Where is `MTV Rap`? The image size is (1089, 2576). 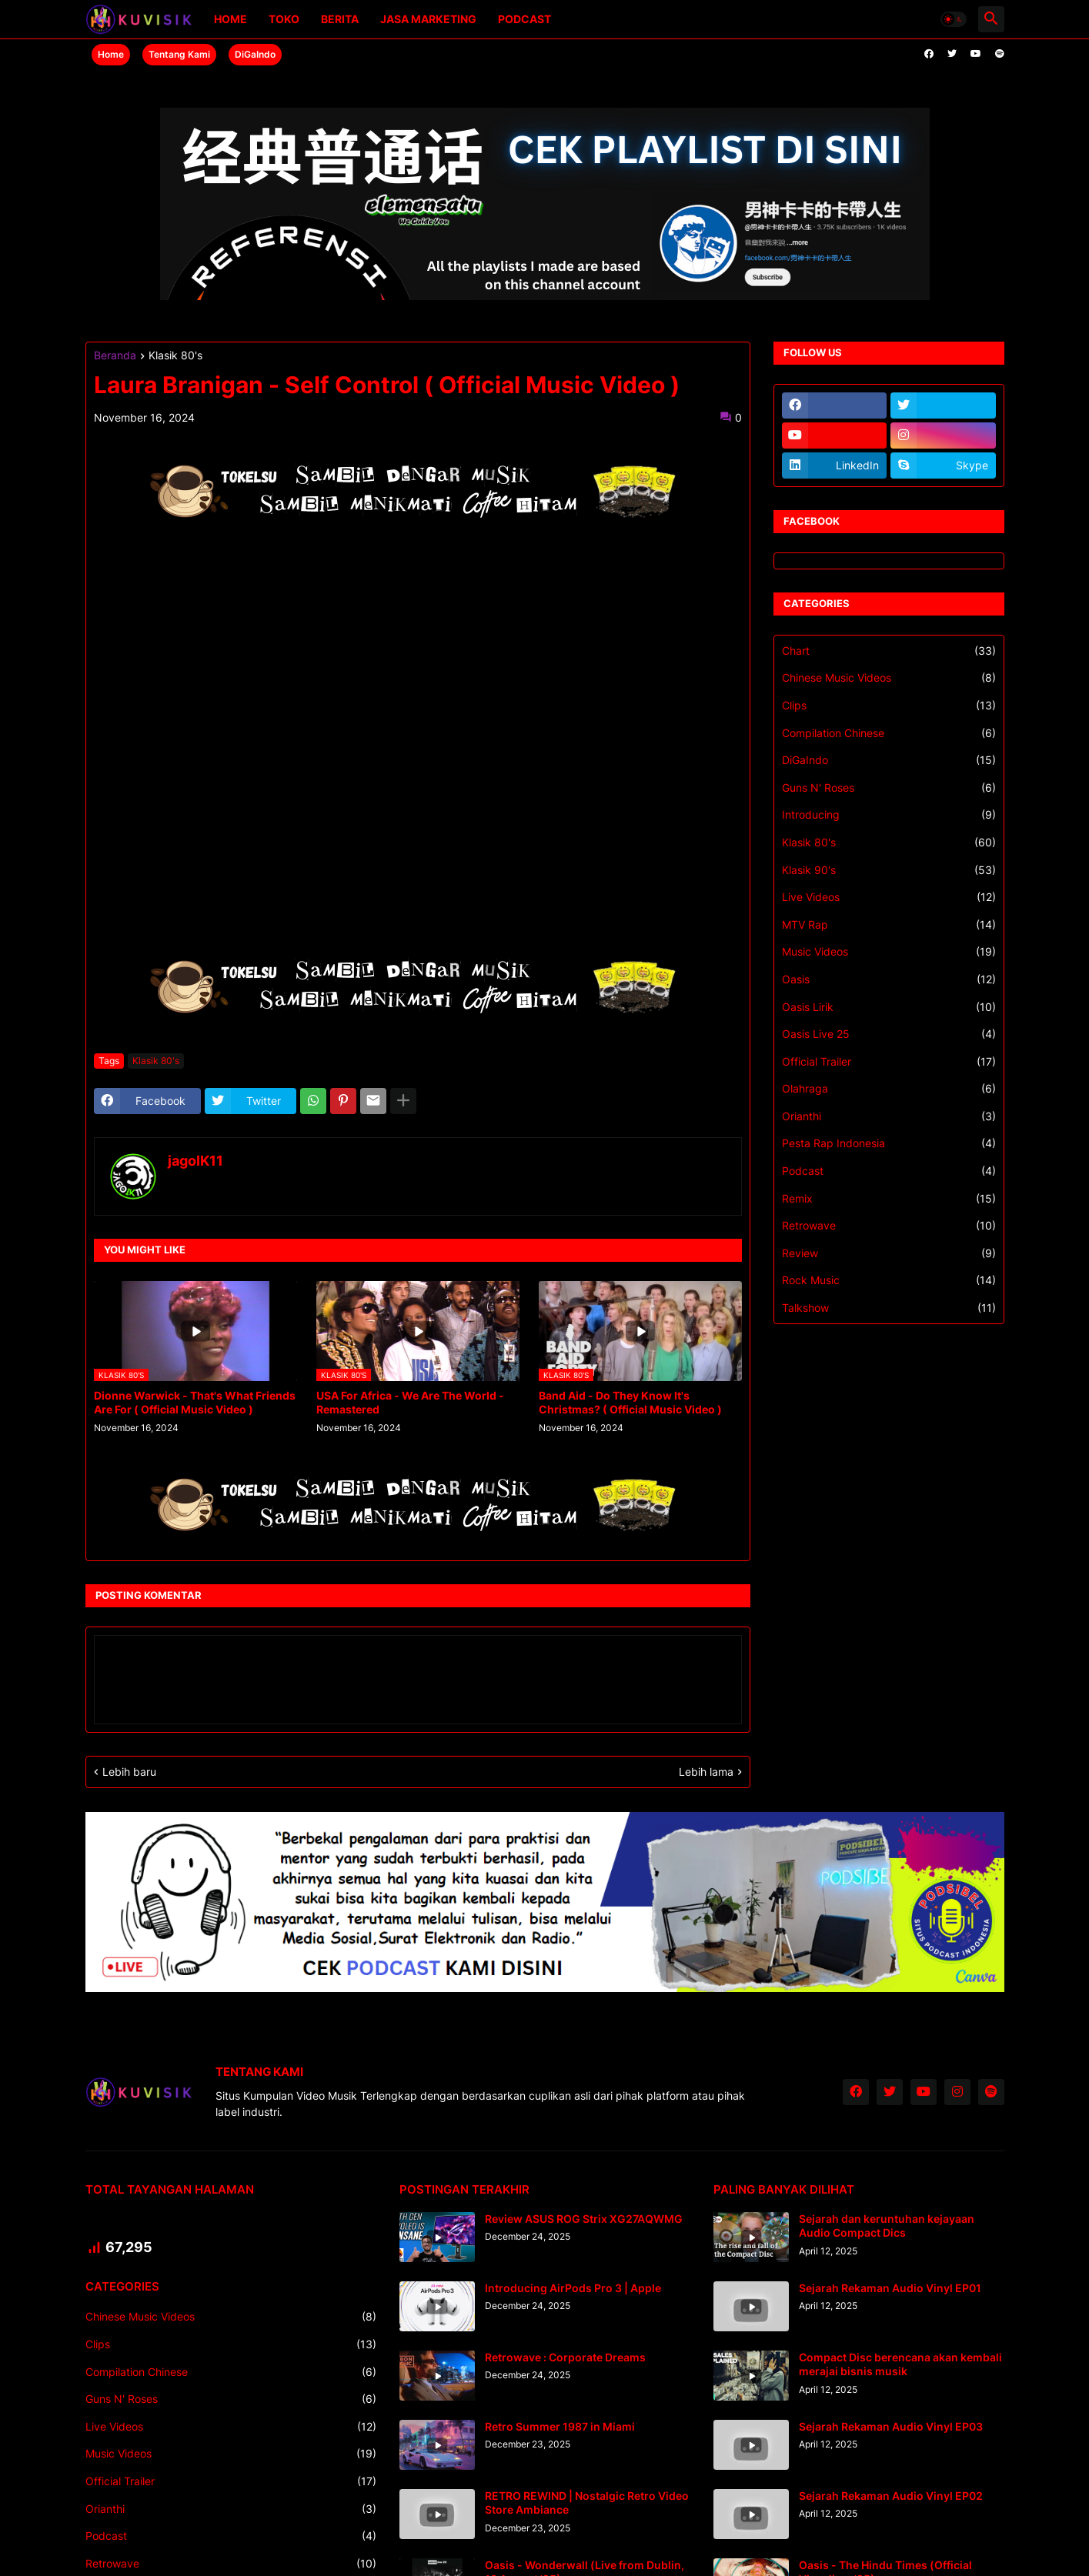 MTV Rap is located at coordinates (889, 925).